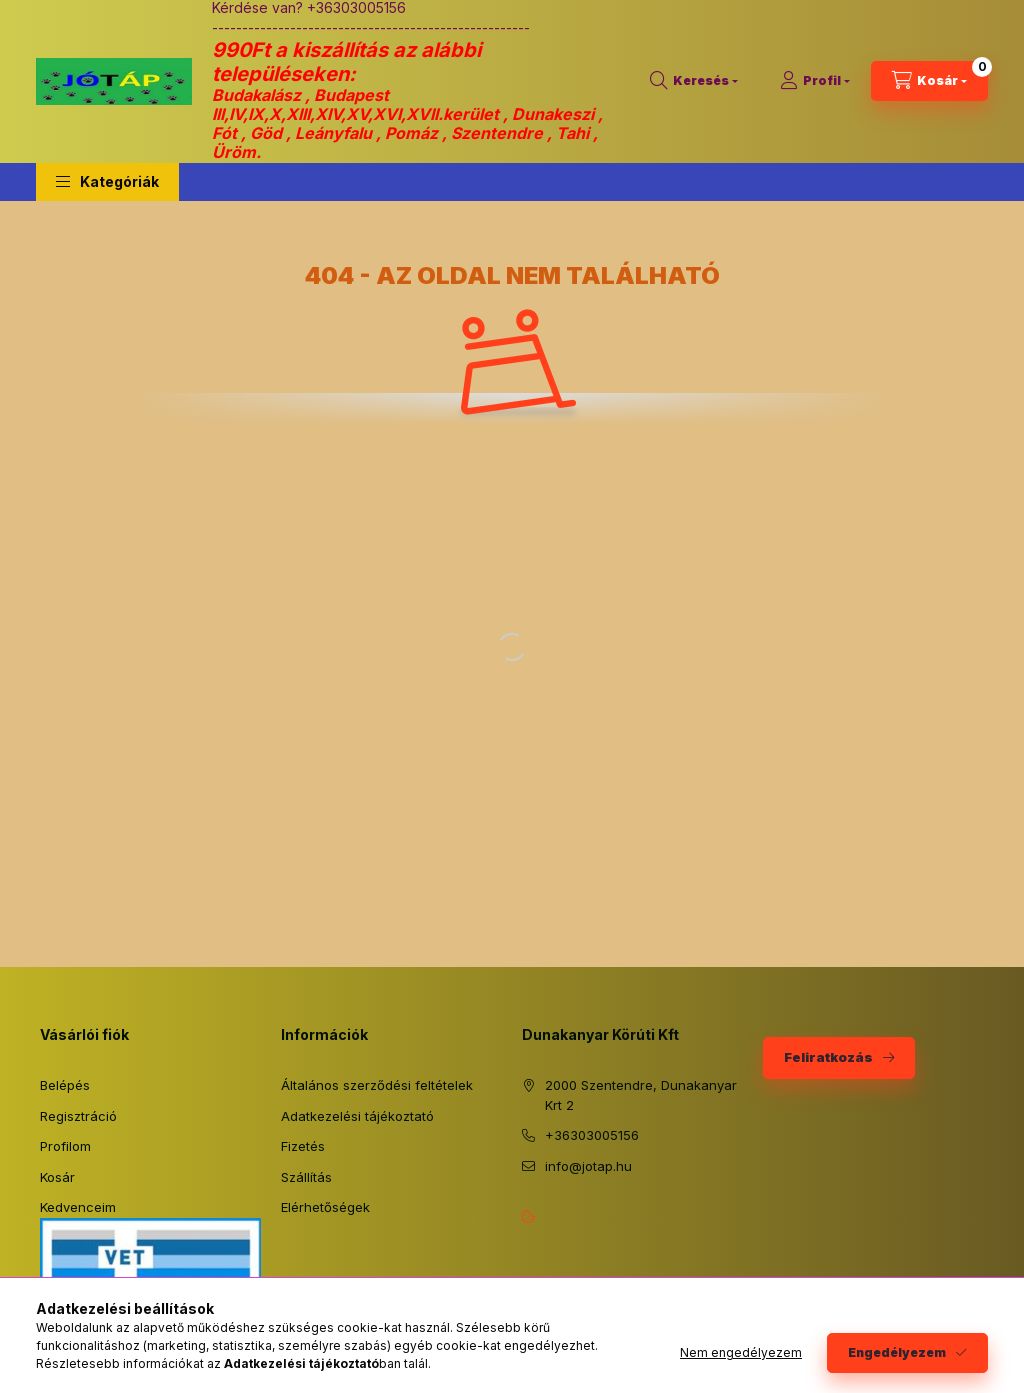 The image size is (1024, 1393). Describe the element at coordinates (65, 1146) in the screenshot. I see `Profilom` at that location.